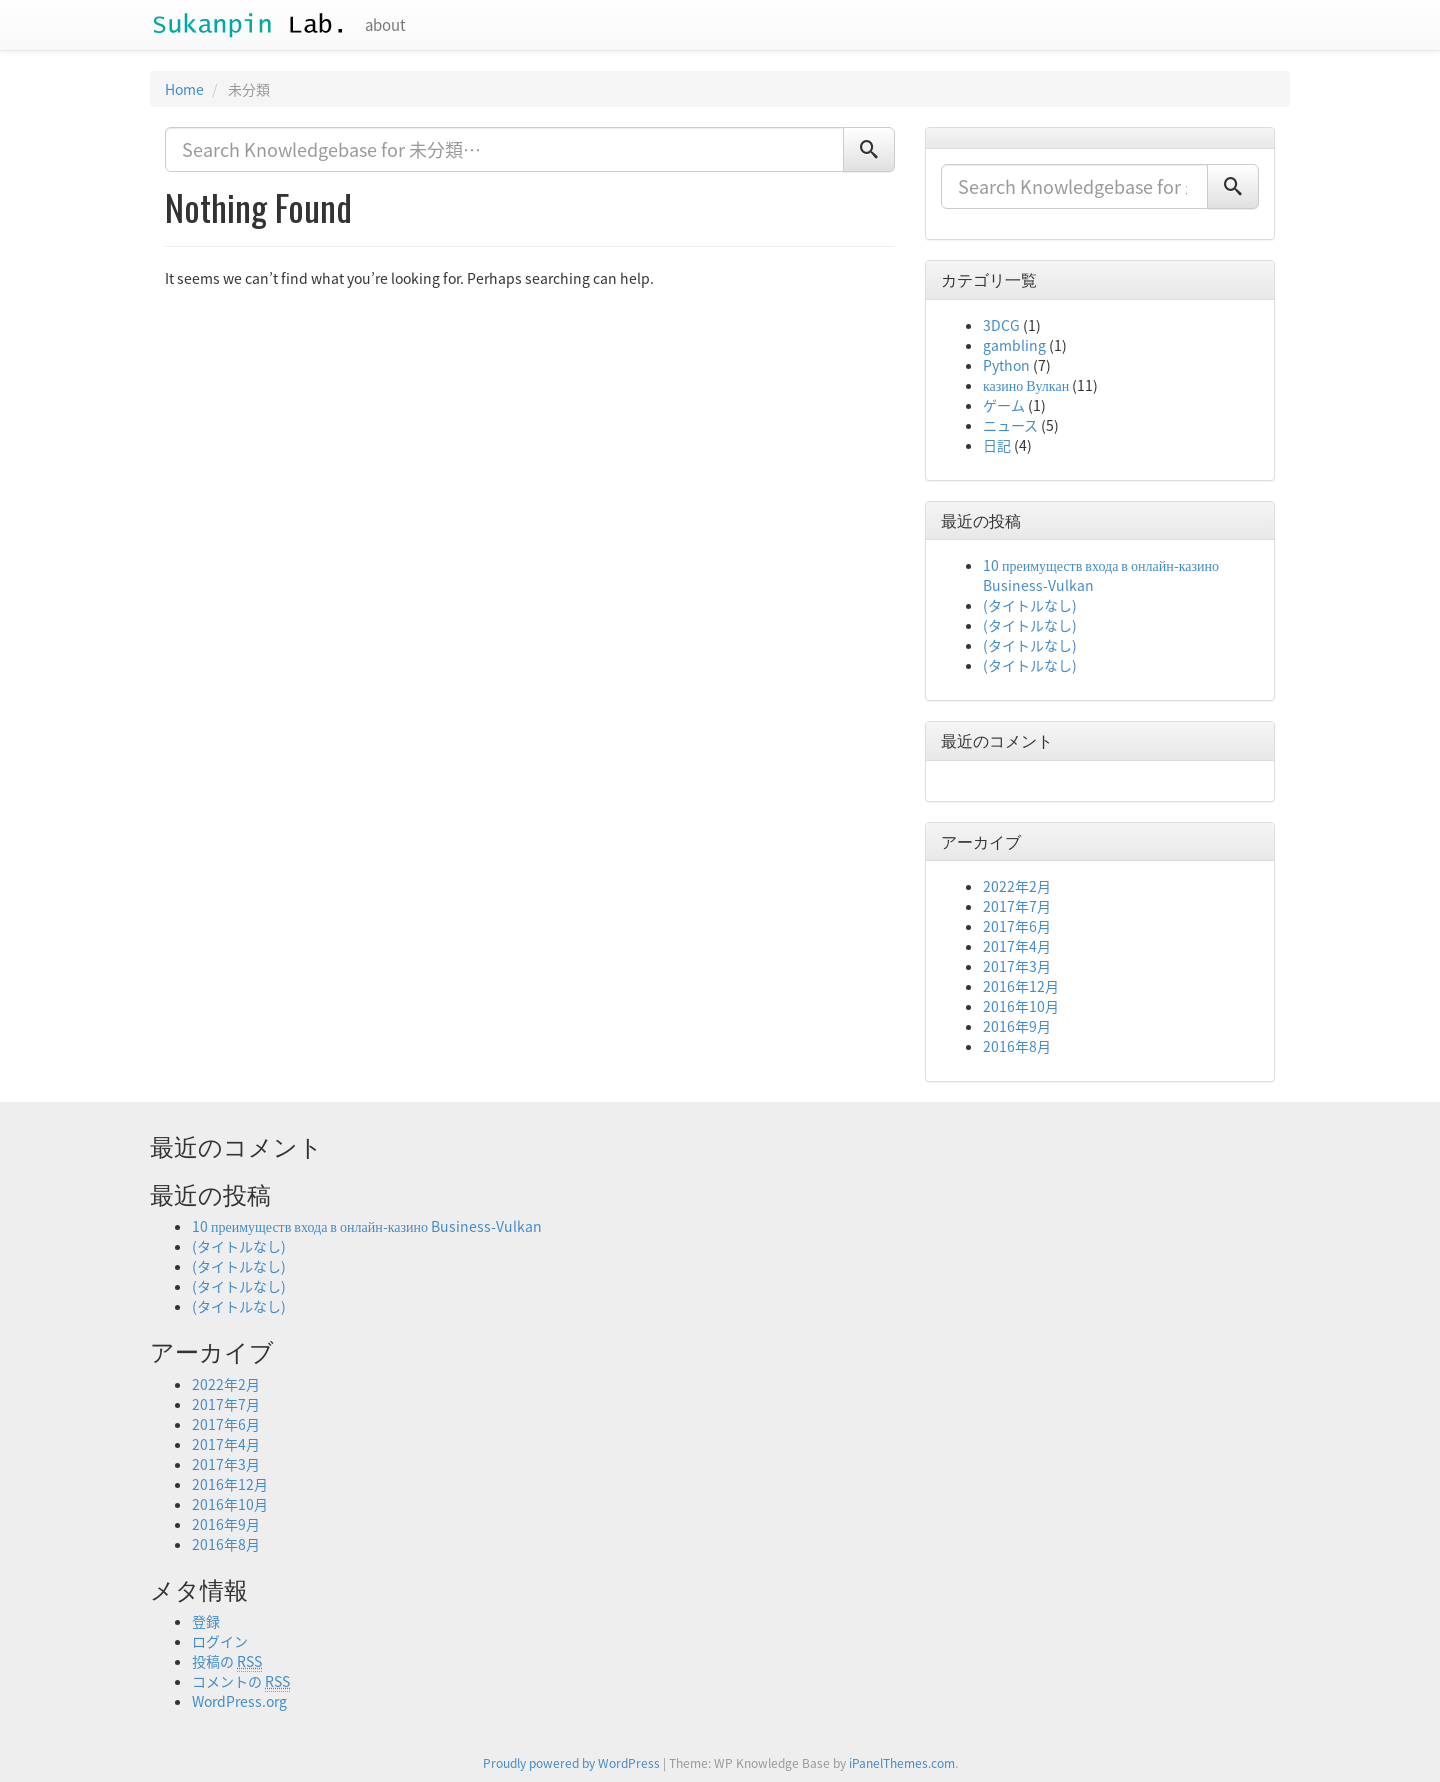 Image resolution: width=1440 pixels, height=1782 pixels. I want to click on 登録, so click(206, 1621).